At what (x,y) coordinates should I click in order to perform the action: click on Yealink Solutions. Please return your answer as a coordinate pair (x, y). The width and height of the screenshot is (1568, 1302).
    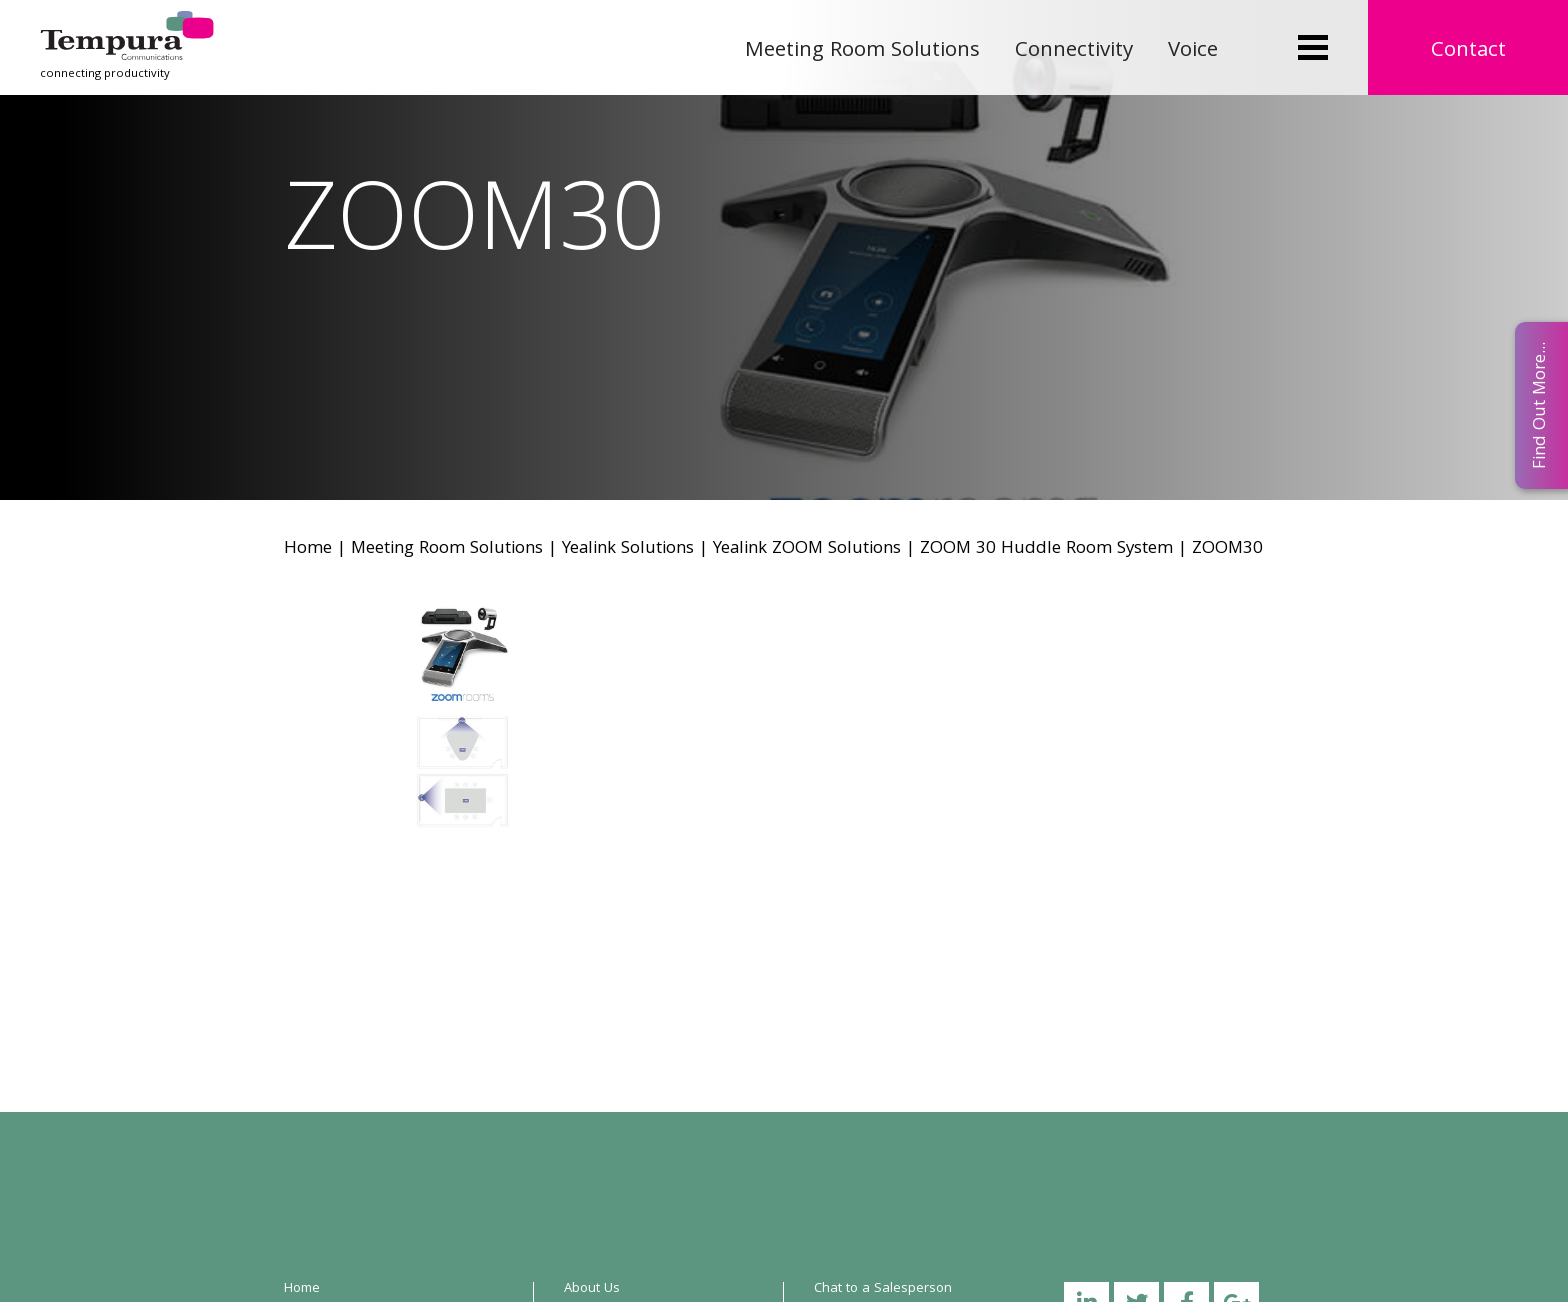
    Looking at the image, I should click on (628, 549).